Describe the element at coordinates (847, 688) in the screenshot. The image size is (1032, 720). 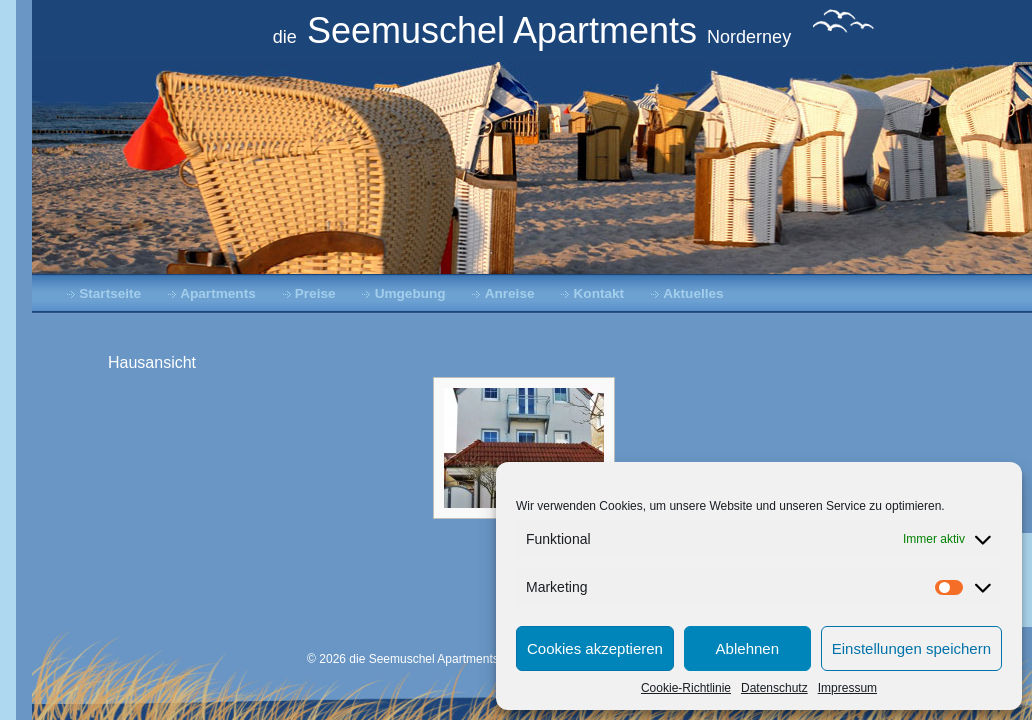
I see `Impressum` at that location.